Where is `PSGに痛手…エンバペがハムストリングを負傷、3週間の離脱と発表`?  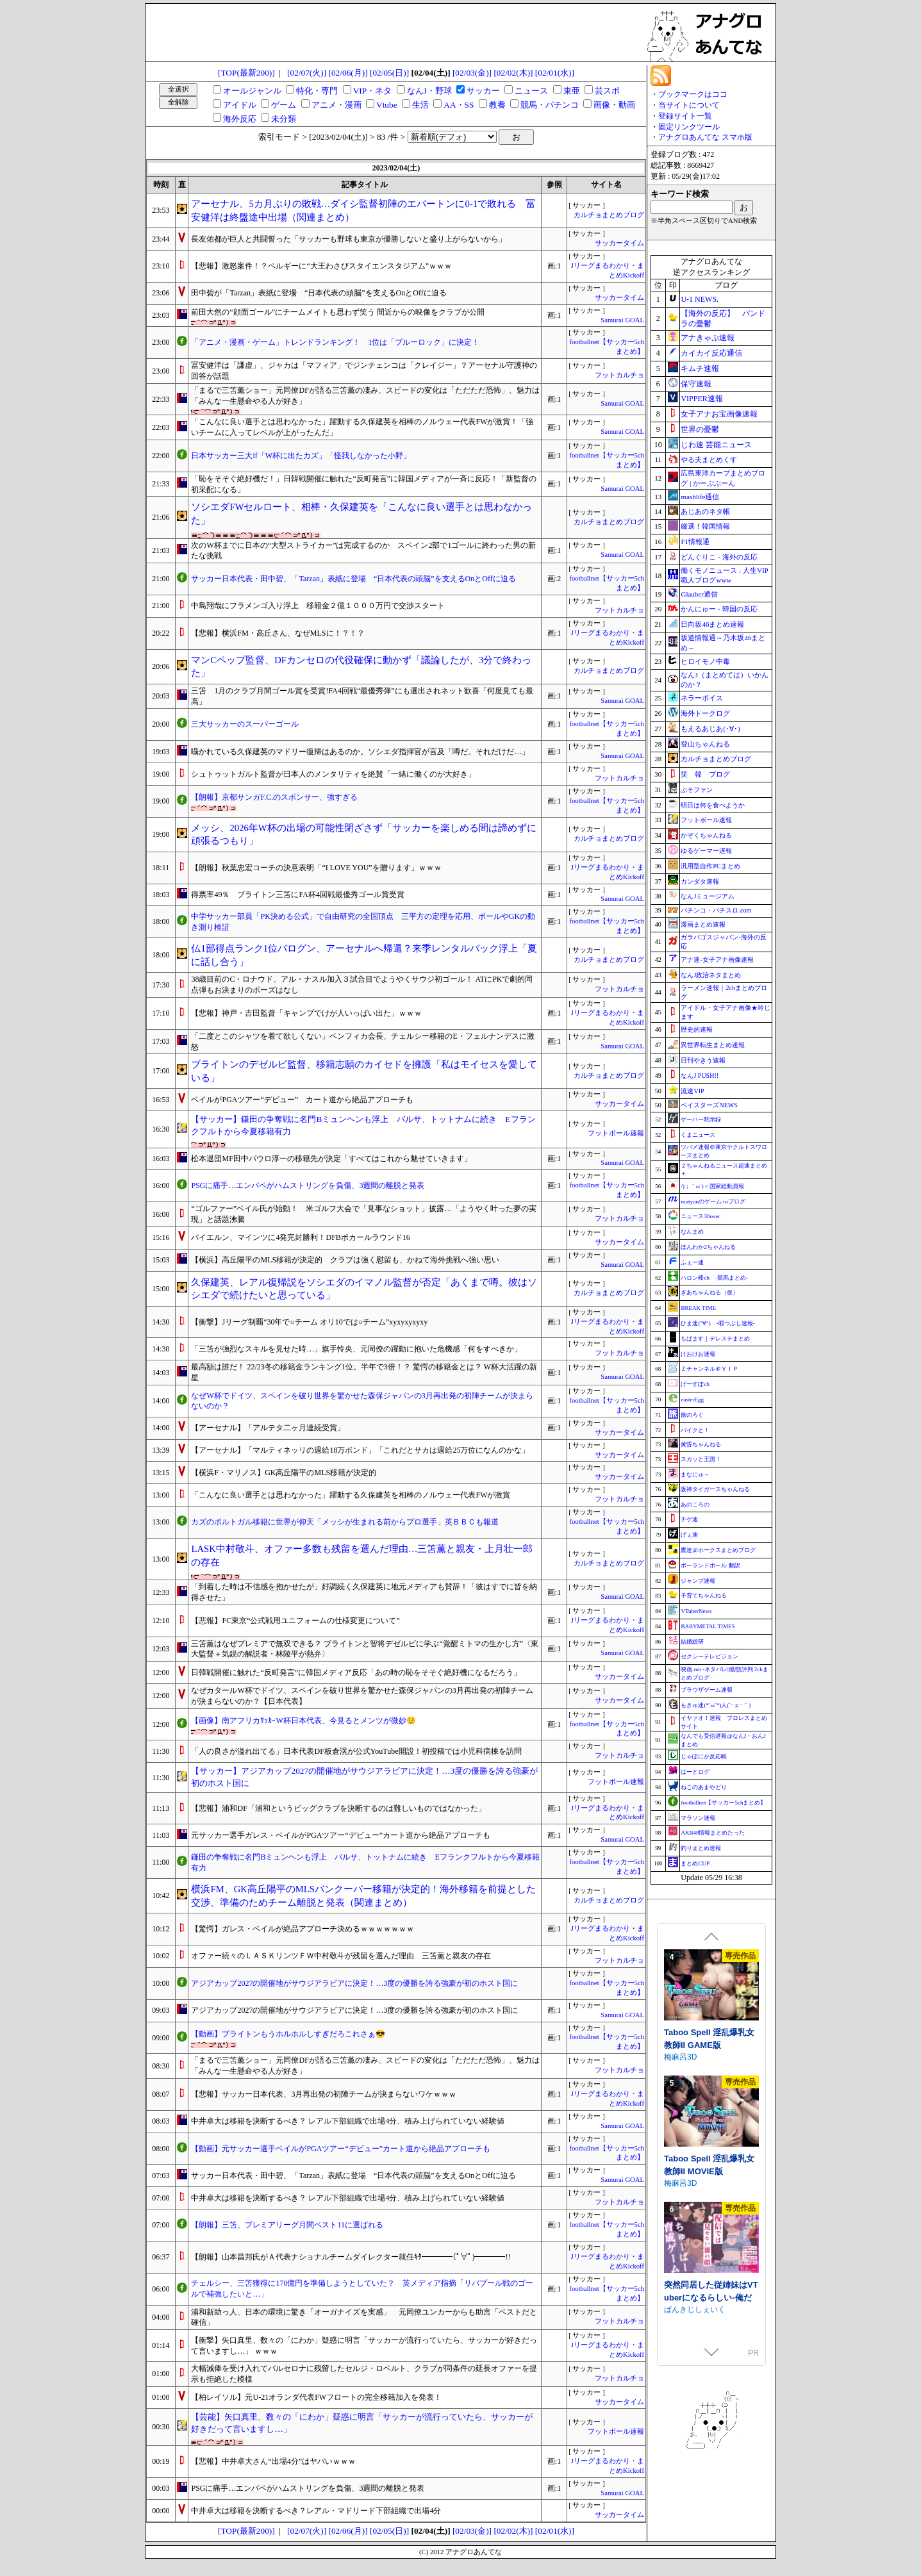
PSGに痛手…エンバペがハムストリングを負傷、3週間の離脱と発表 is located at coordinates (307, 1185).